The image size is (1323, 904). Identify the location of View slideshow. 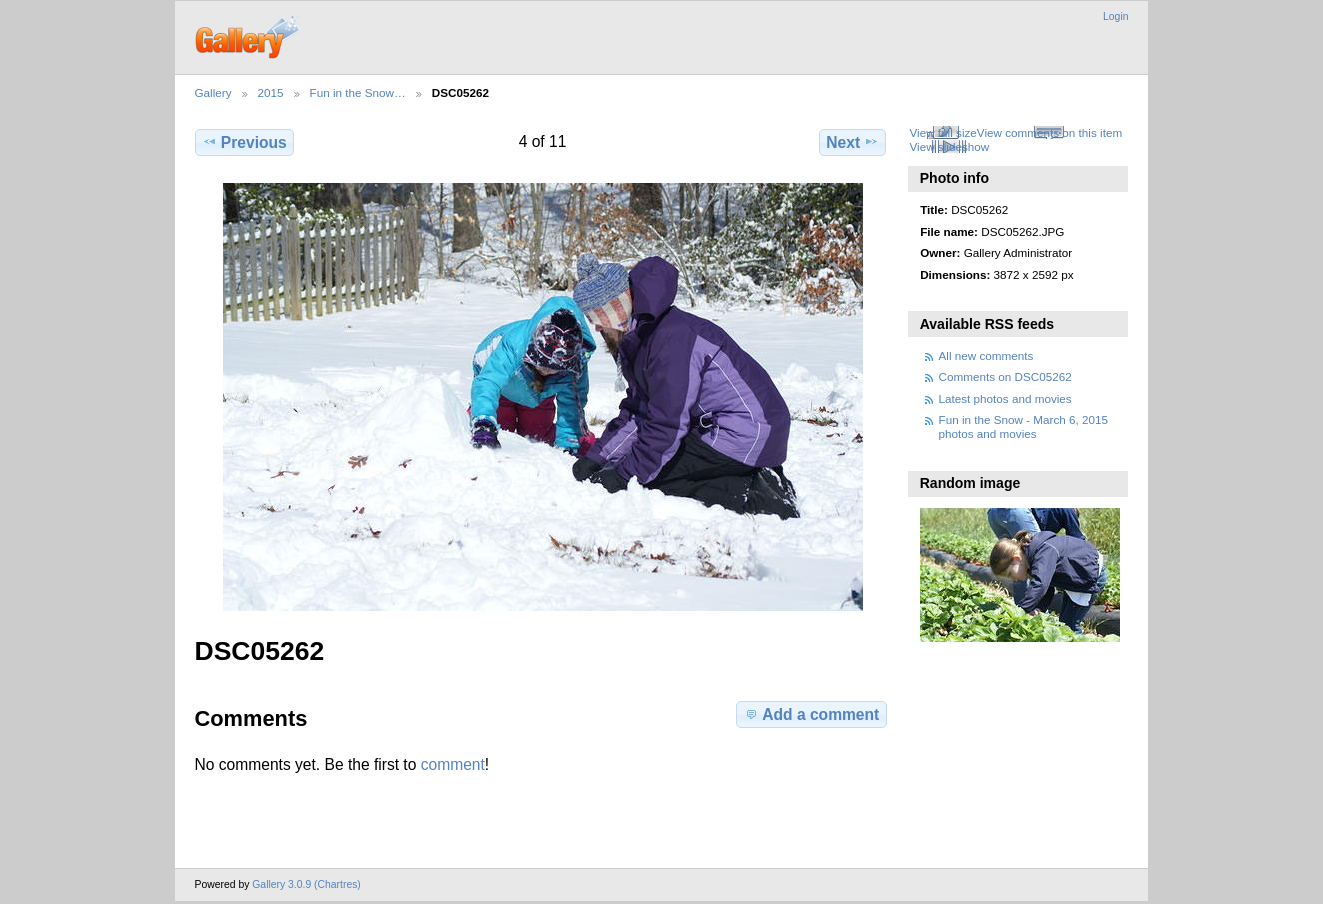
(949, 146).